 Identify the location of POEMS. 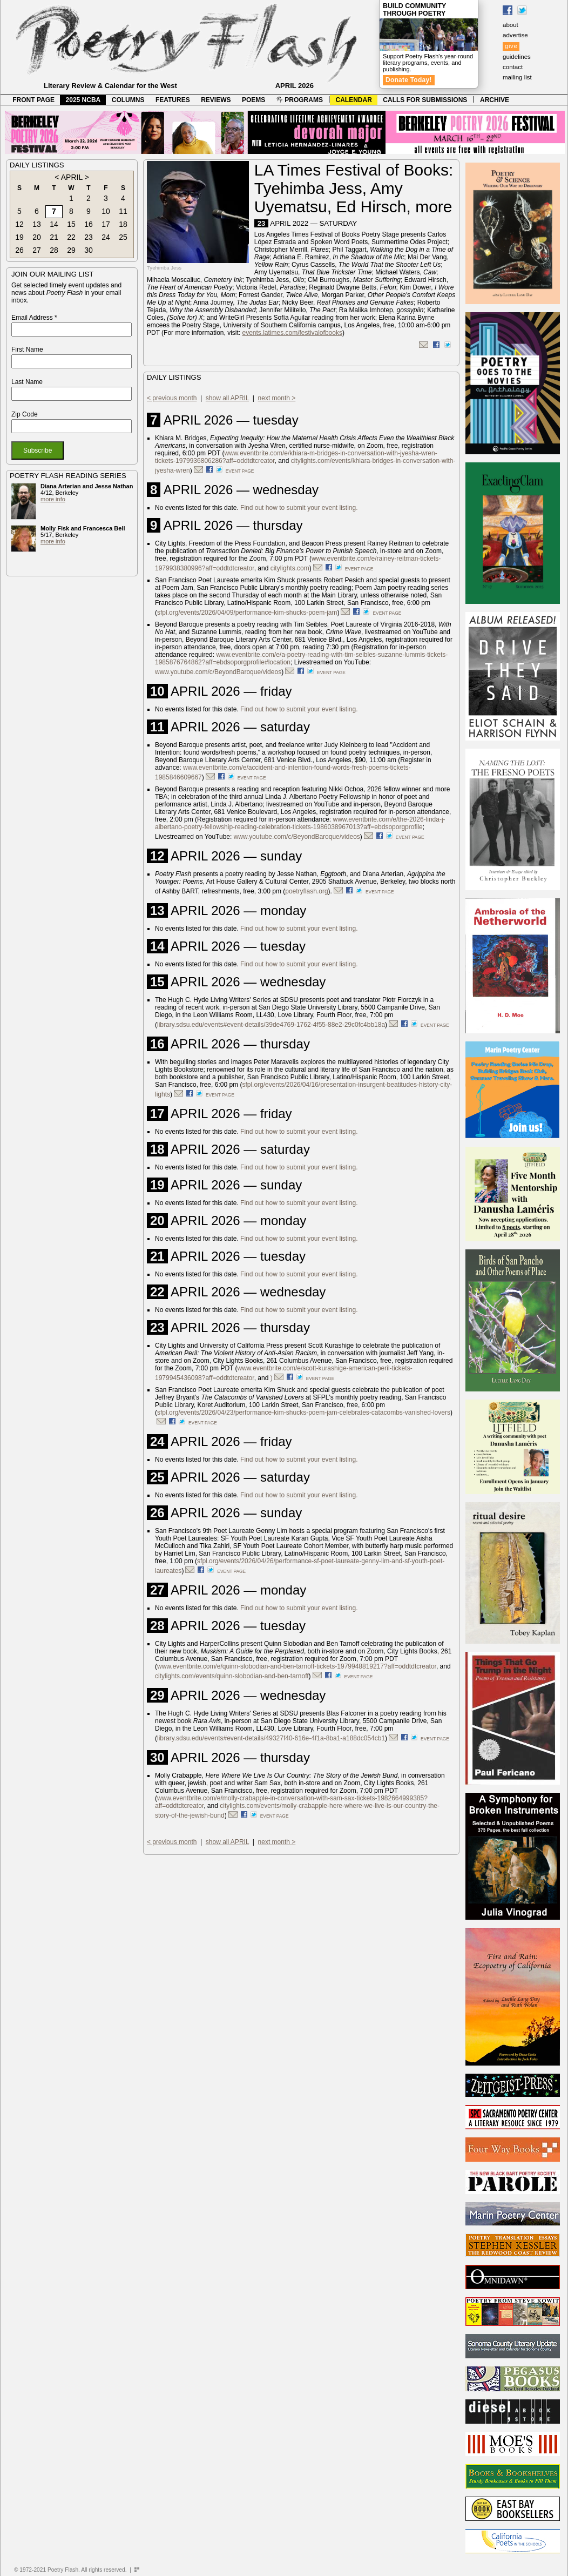
(253, 100).